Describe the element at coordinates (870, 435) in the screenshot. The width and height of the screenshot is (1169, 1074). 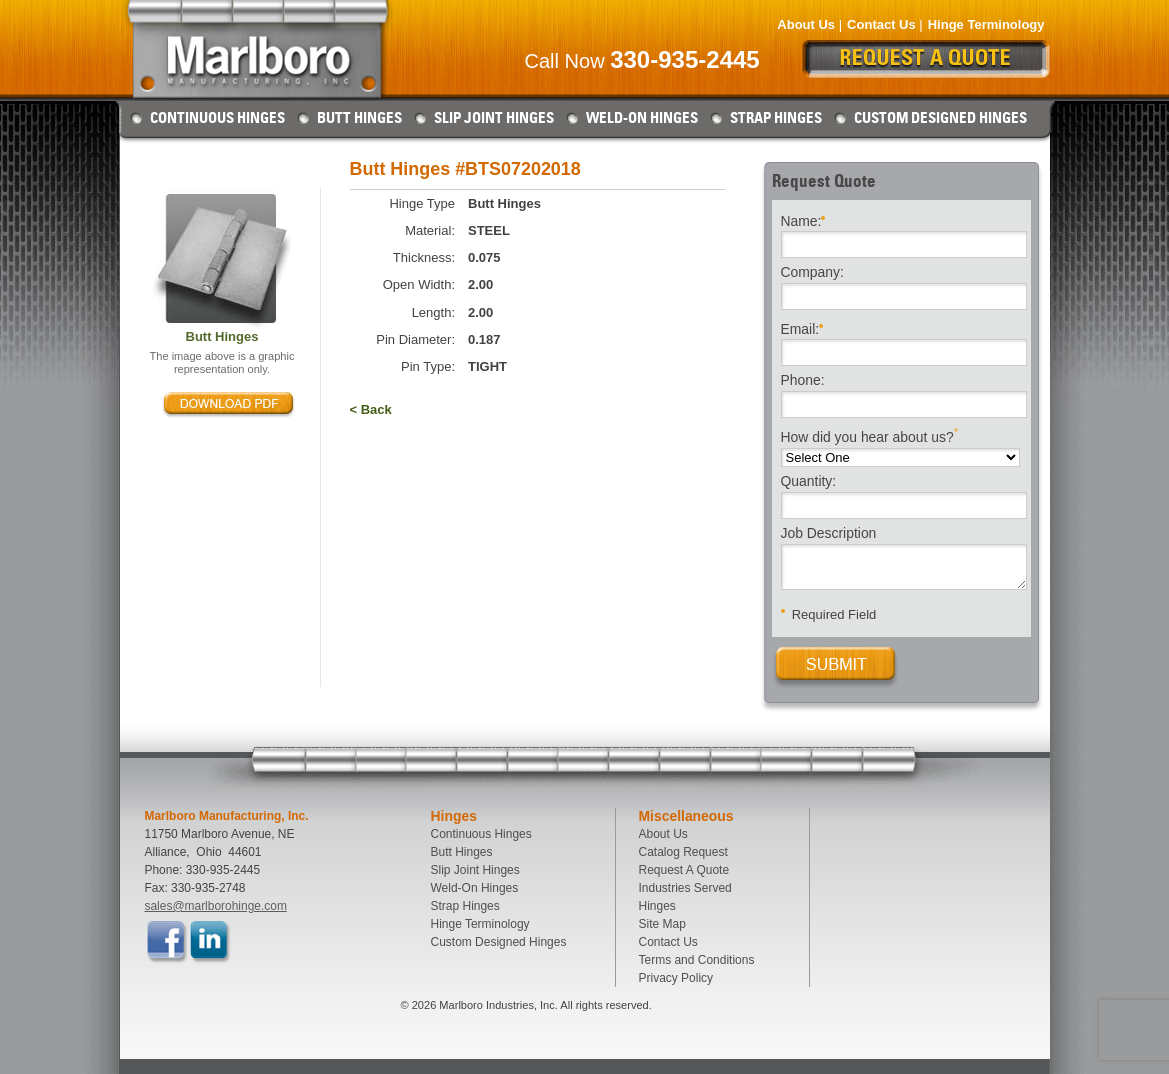
I see `How did you hear about us?` at that location.